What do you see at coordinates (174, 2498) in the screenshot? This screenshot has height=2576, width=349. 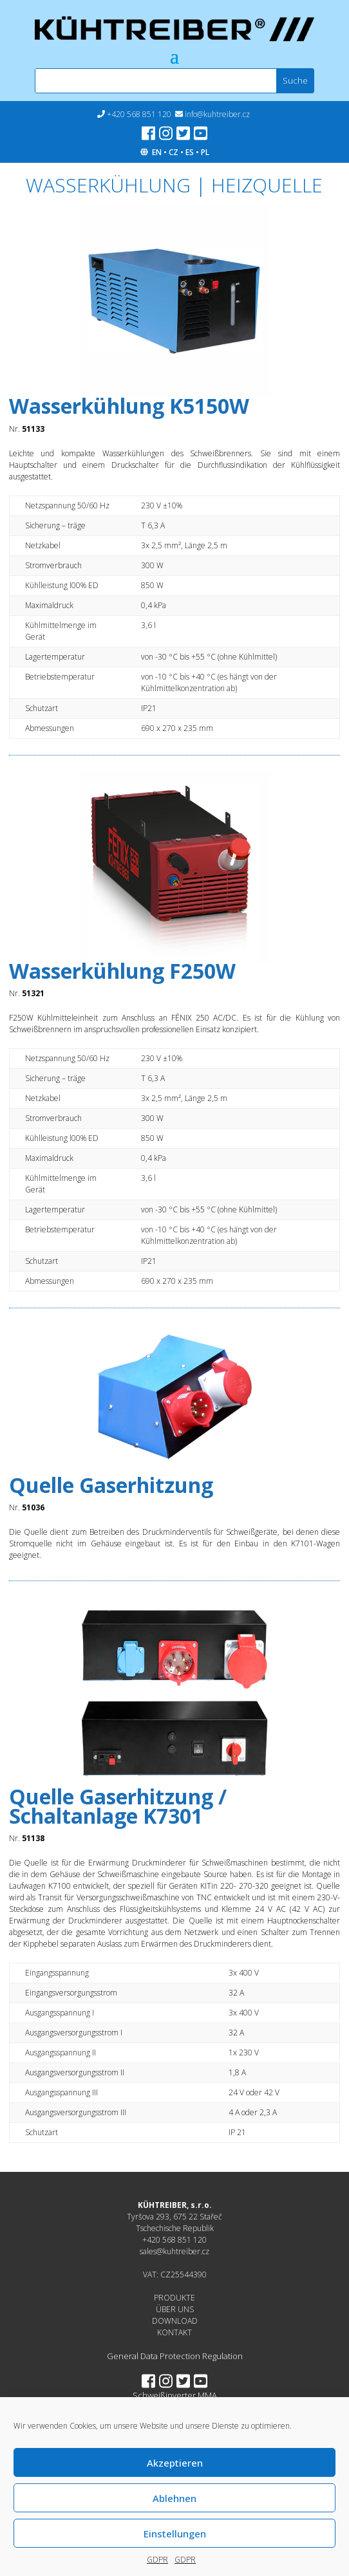 I see `Ablehnen` at bounding box center [174, 2498].